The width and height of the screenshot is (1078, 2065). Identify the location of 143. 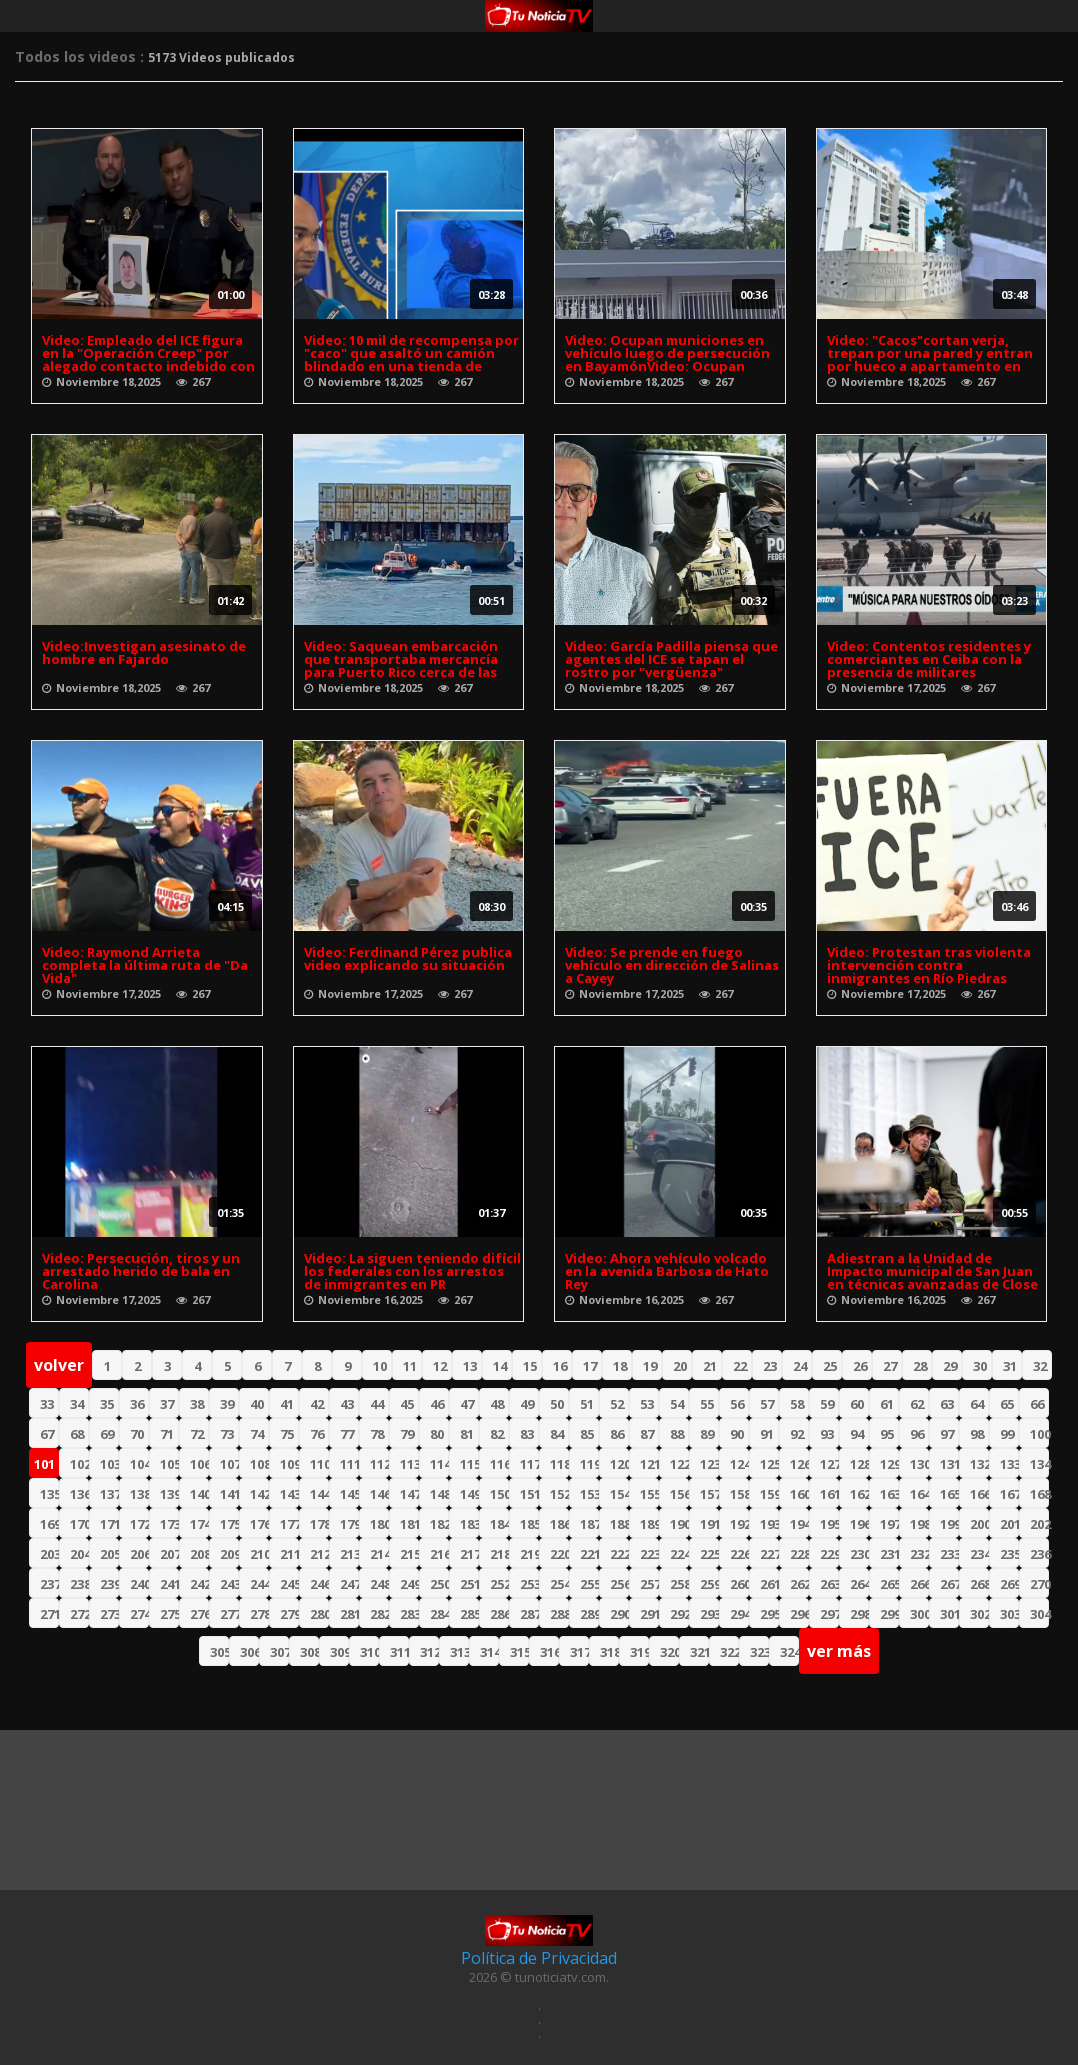
(289, 1494).